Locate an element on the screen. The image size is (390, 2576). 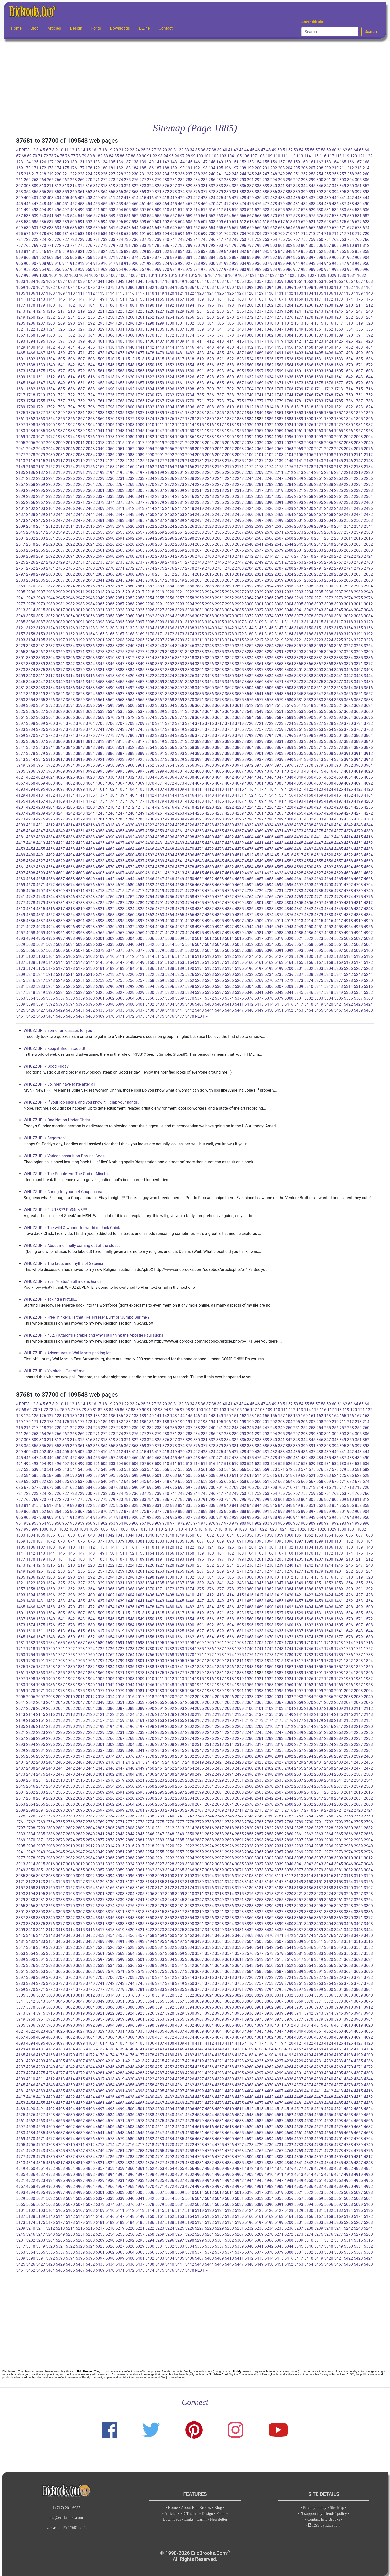
3931 is located at coordinates (199, 759).